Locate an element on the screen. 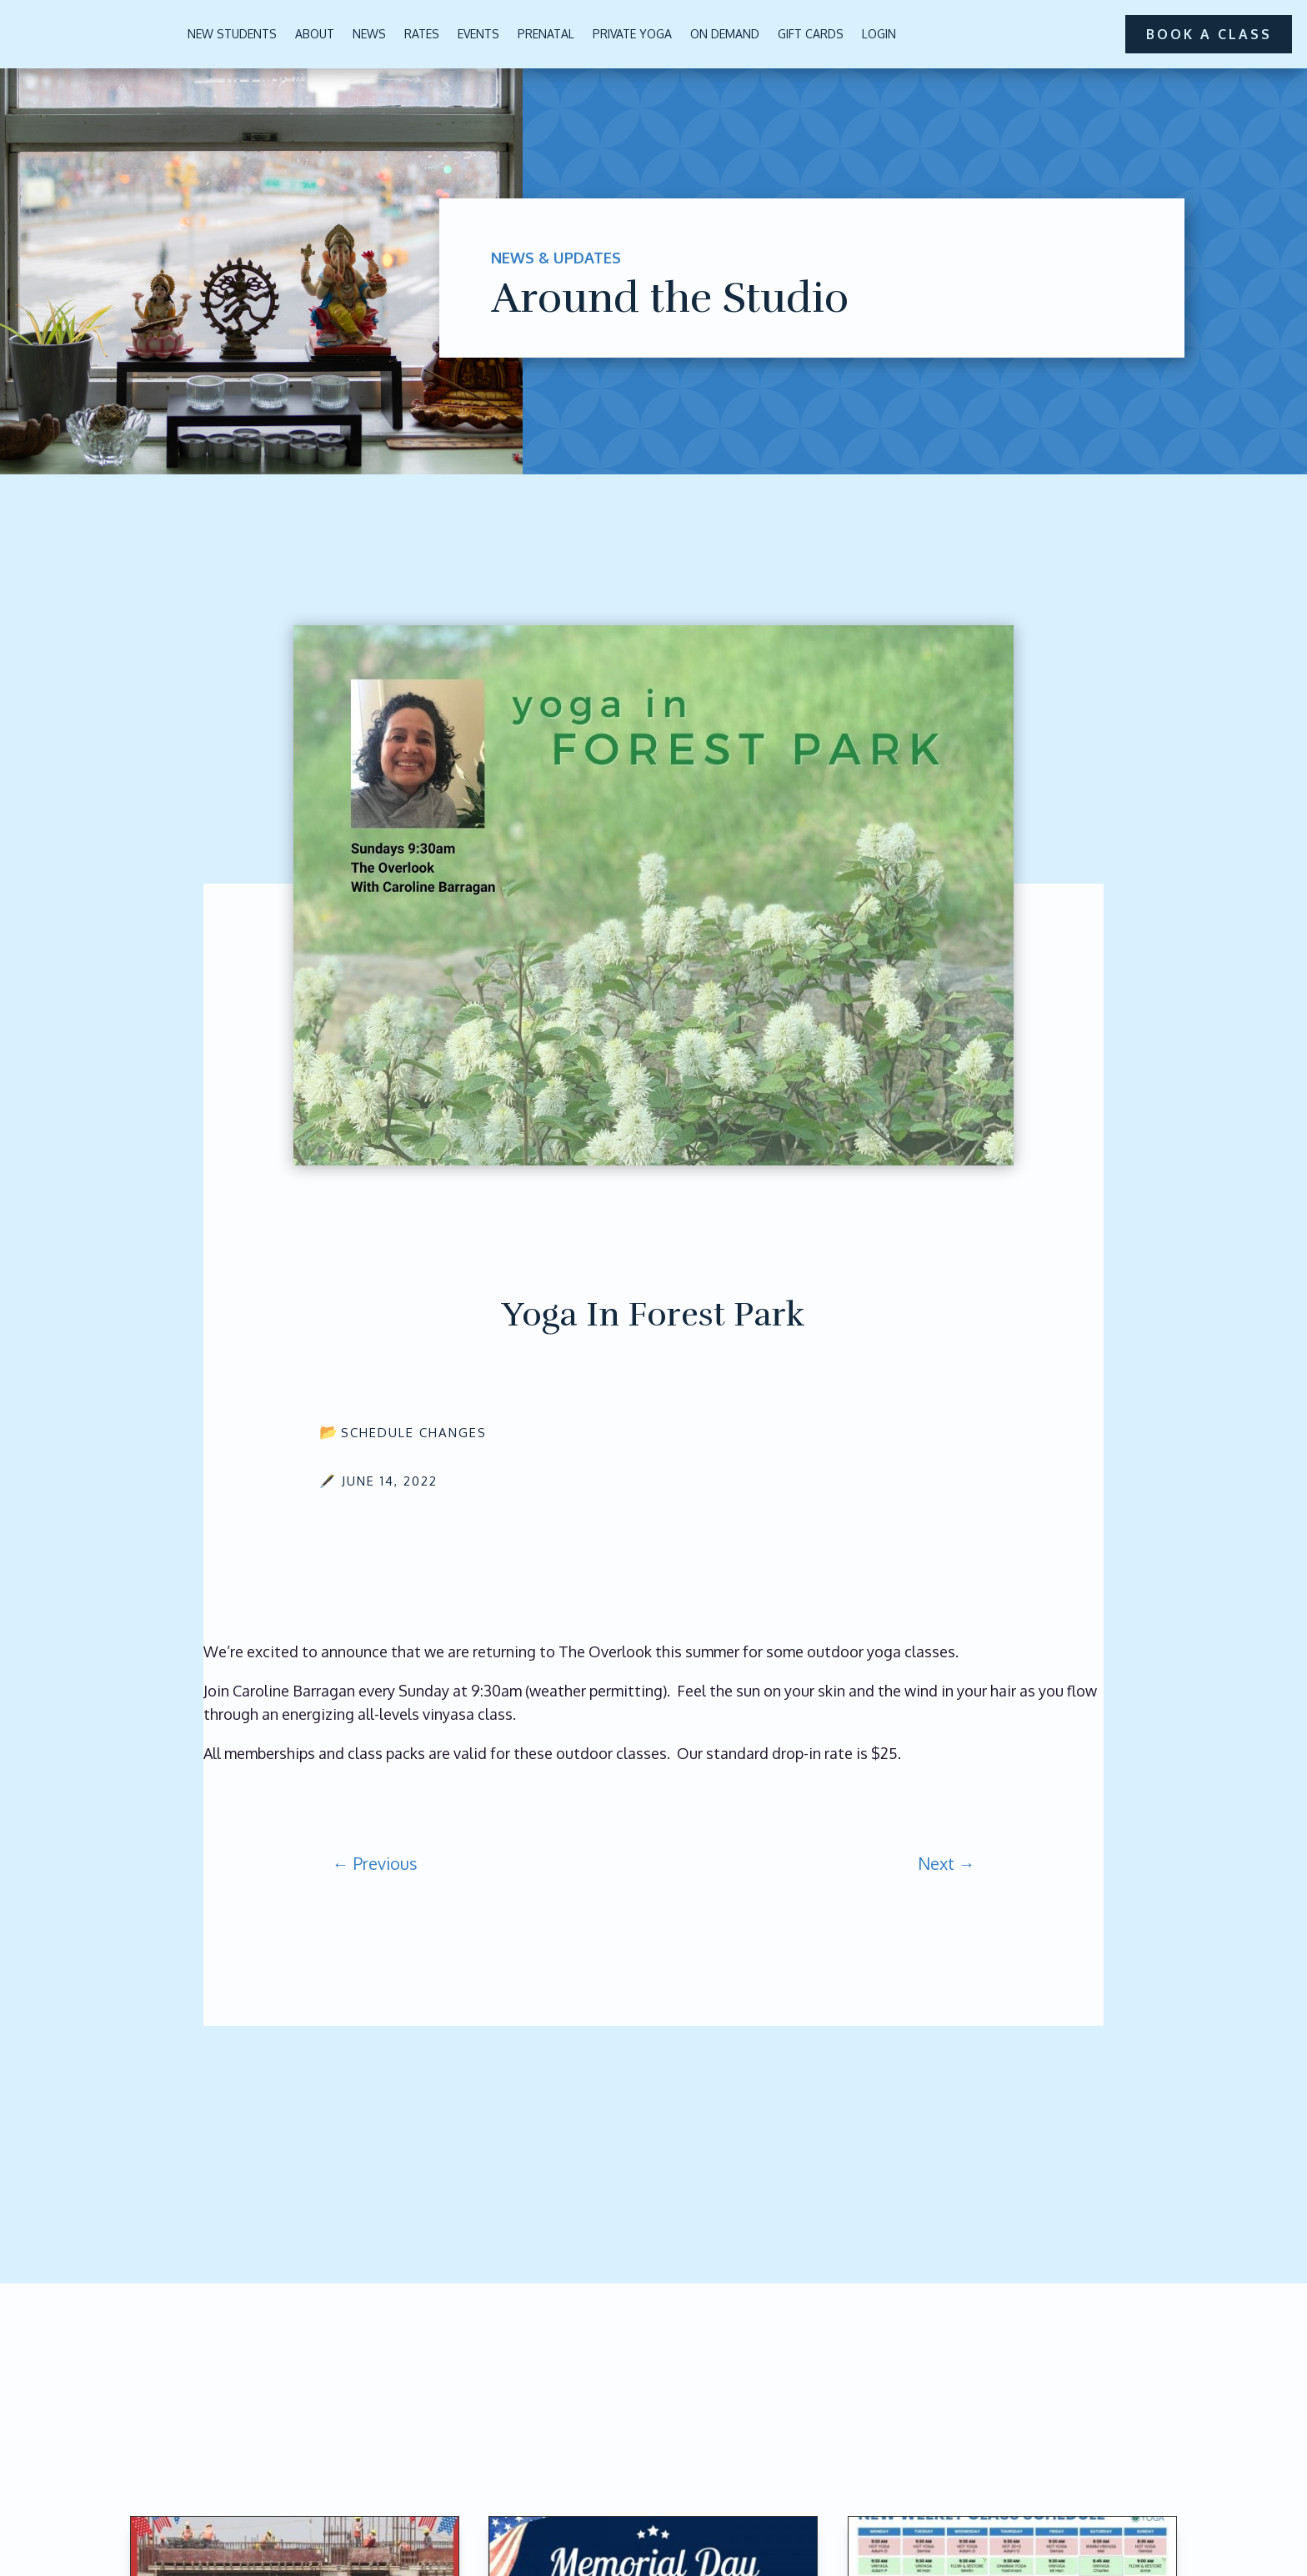  Events is located at coordinates (478, 34).